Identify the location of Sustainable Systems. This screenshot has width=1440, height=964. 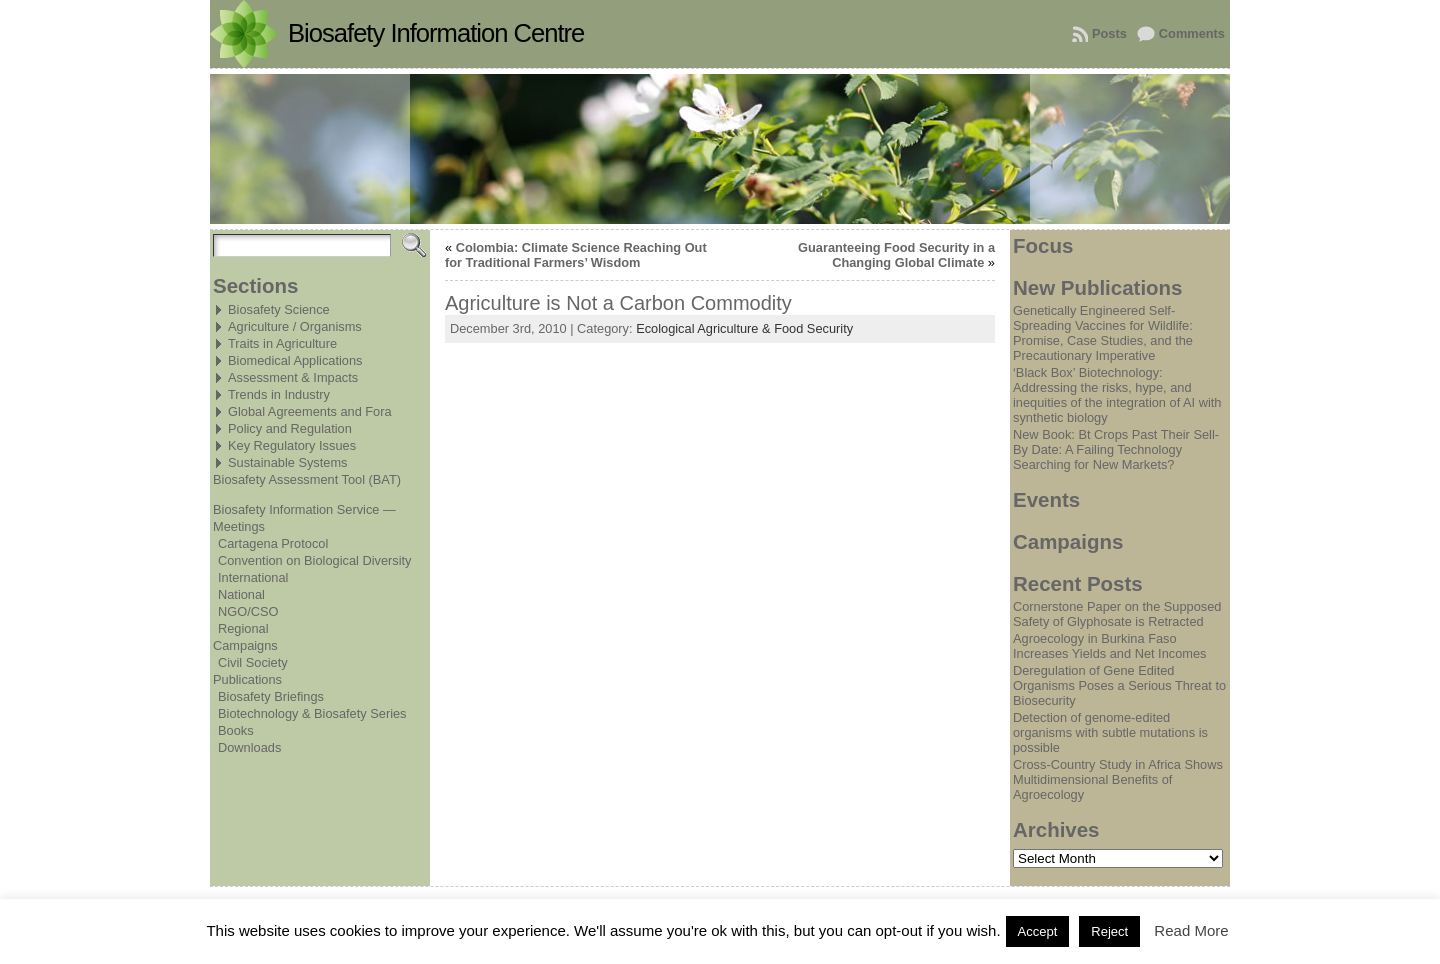
(288, 462).